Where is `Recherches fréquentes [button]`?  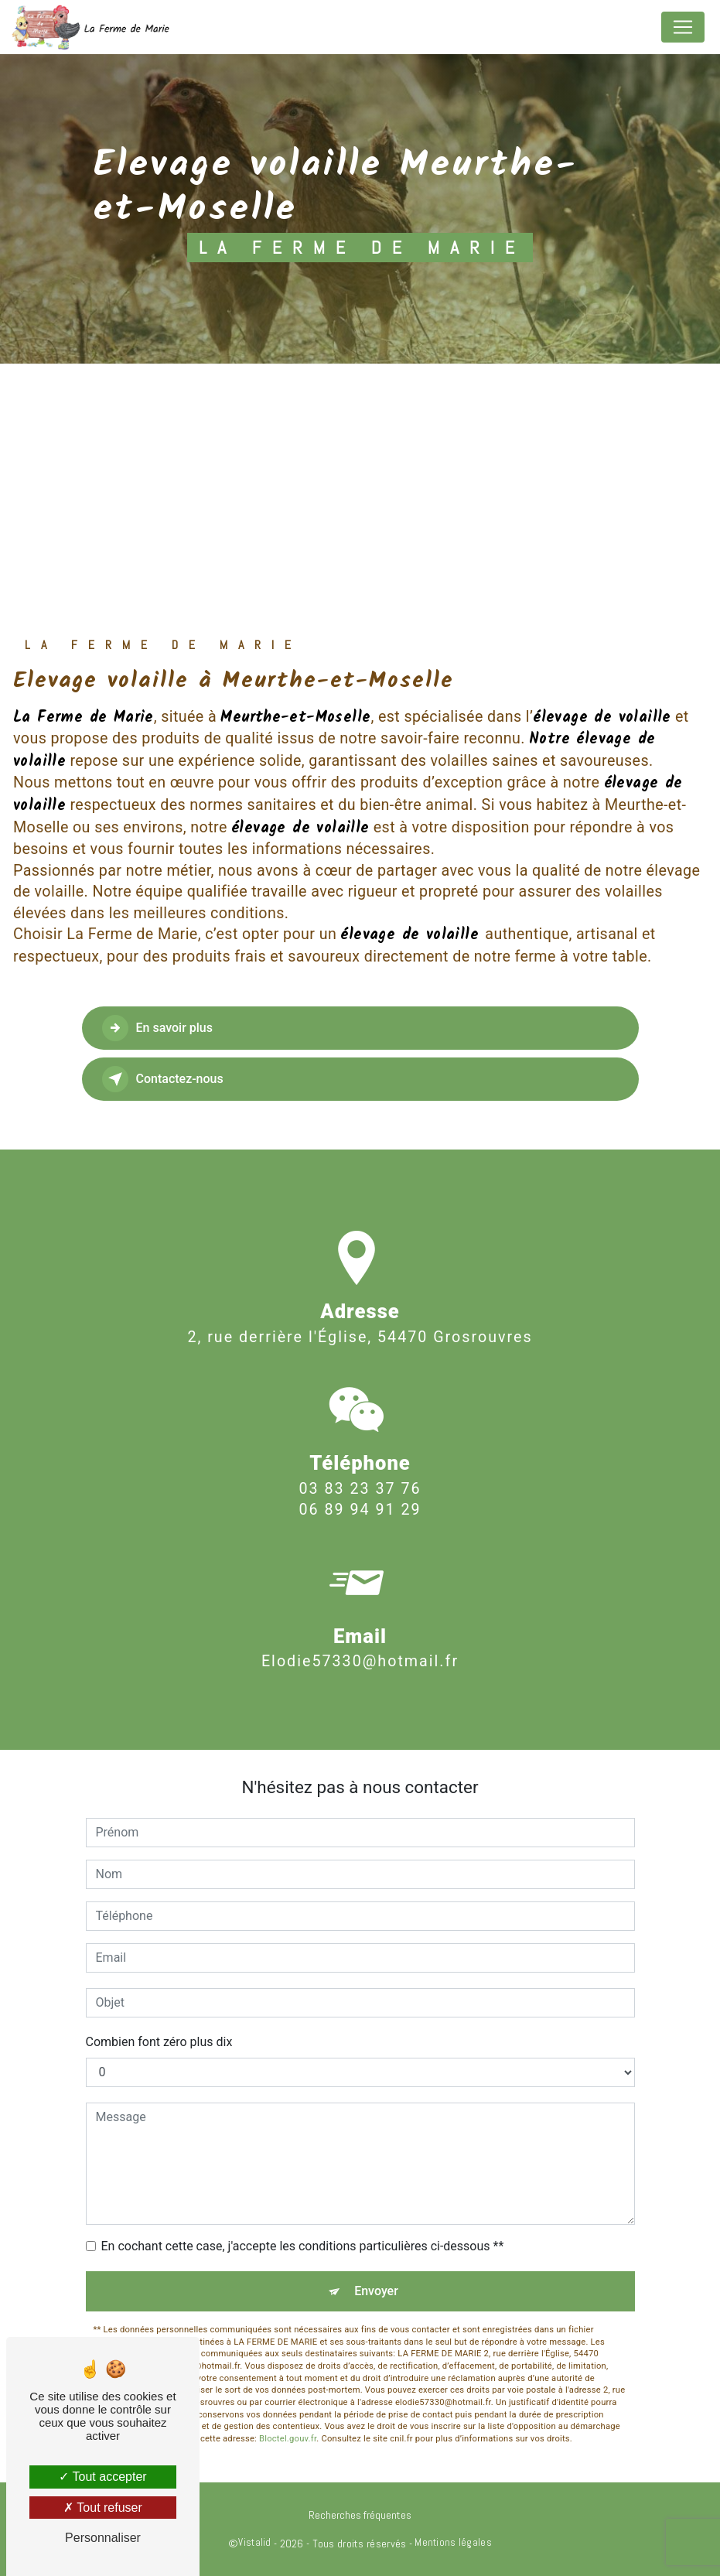
Recherches fréquentes [button] is located at coordinates (360, 2515).